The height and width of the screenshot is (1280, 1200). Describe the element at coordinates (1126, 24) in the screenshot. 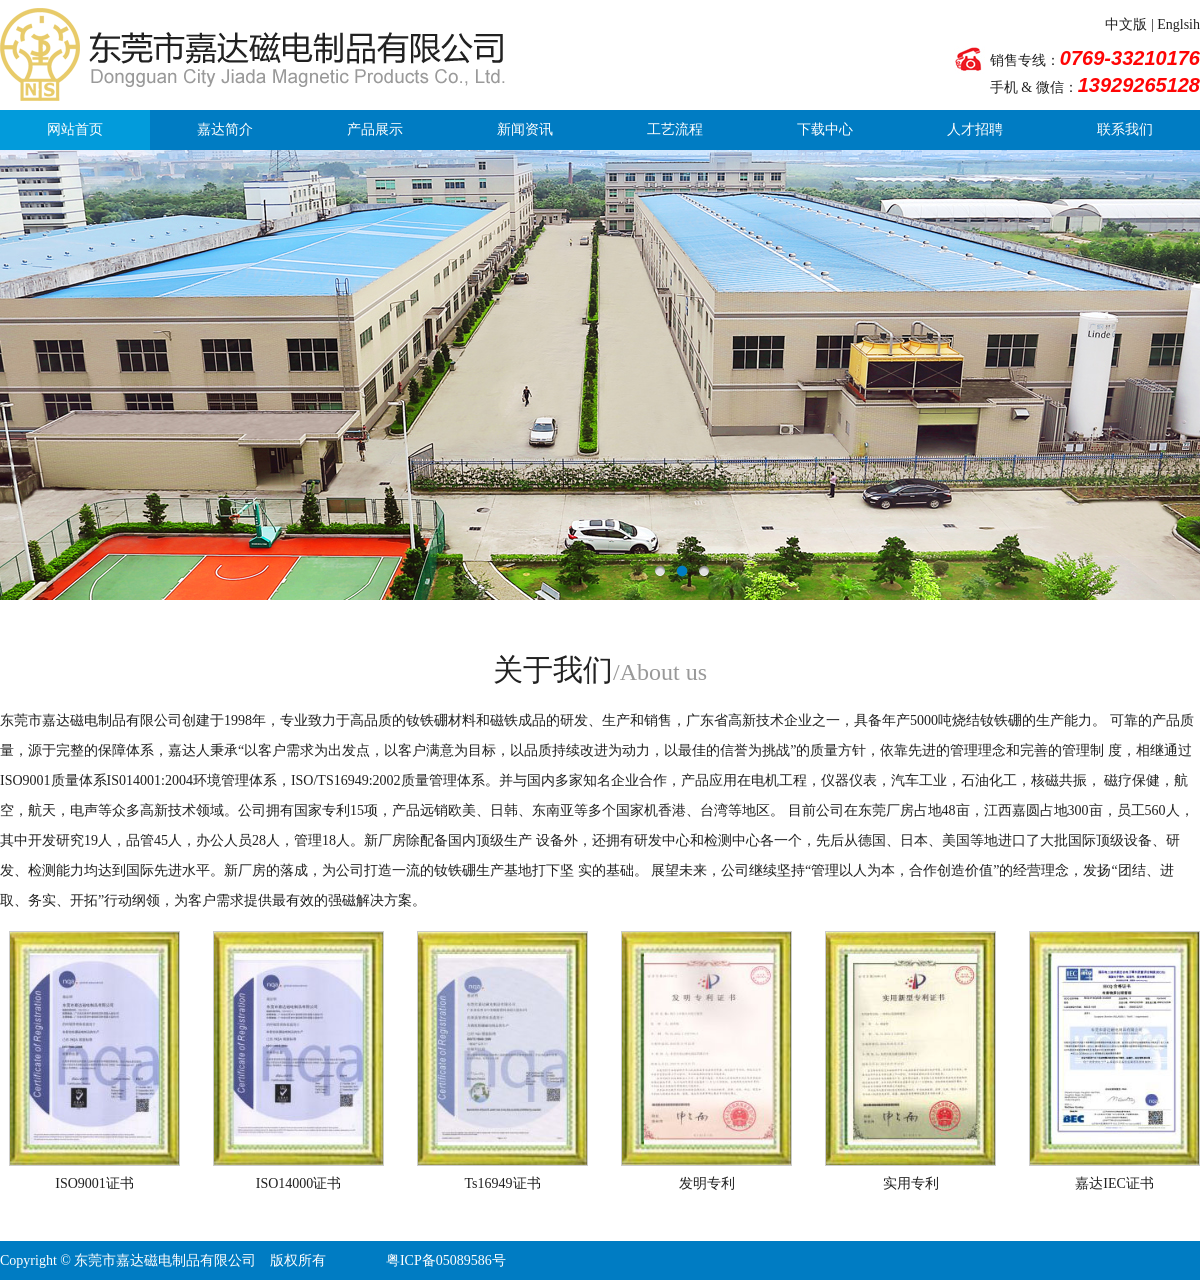

I see `中文版` at that location.